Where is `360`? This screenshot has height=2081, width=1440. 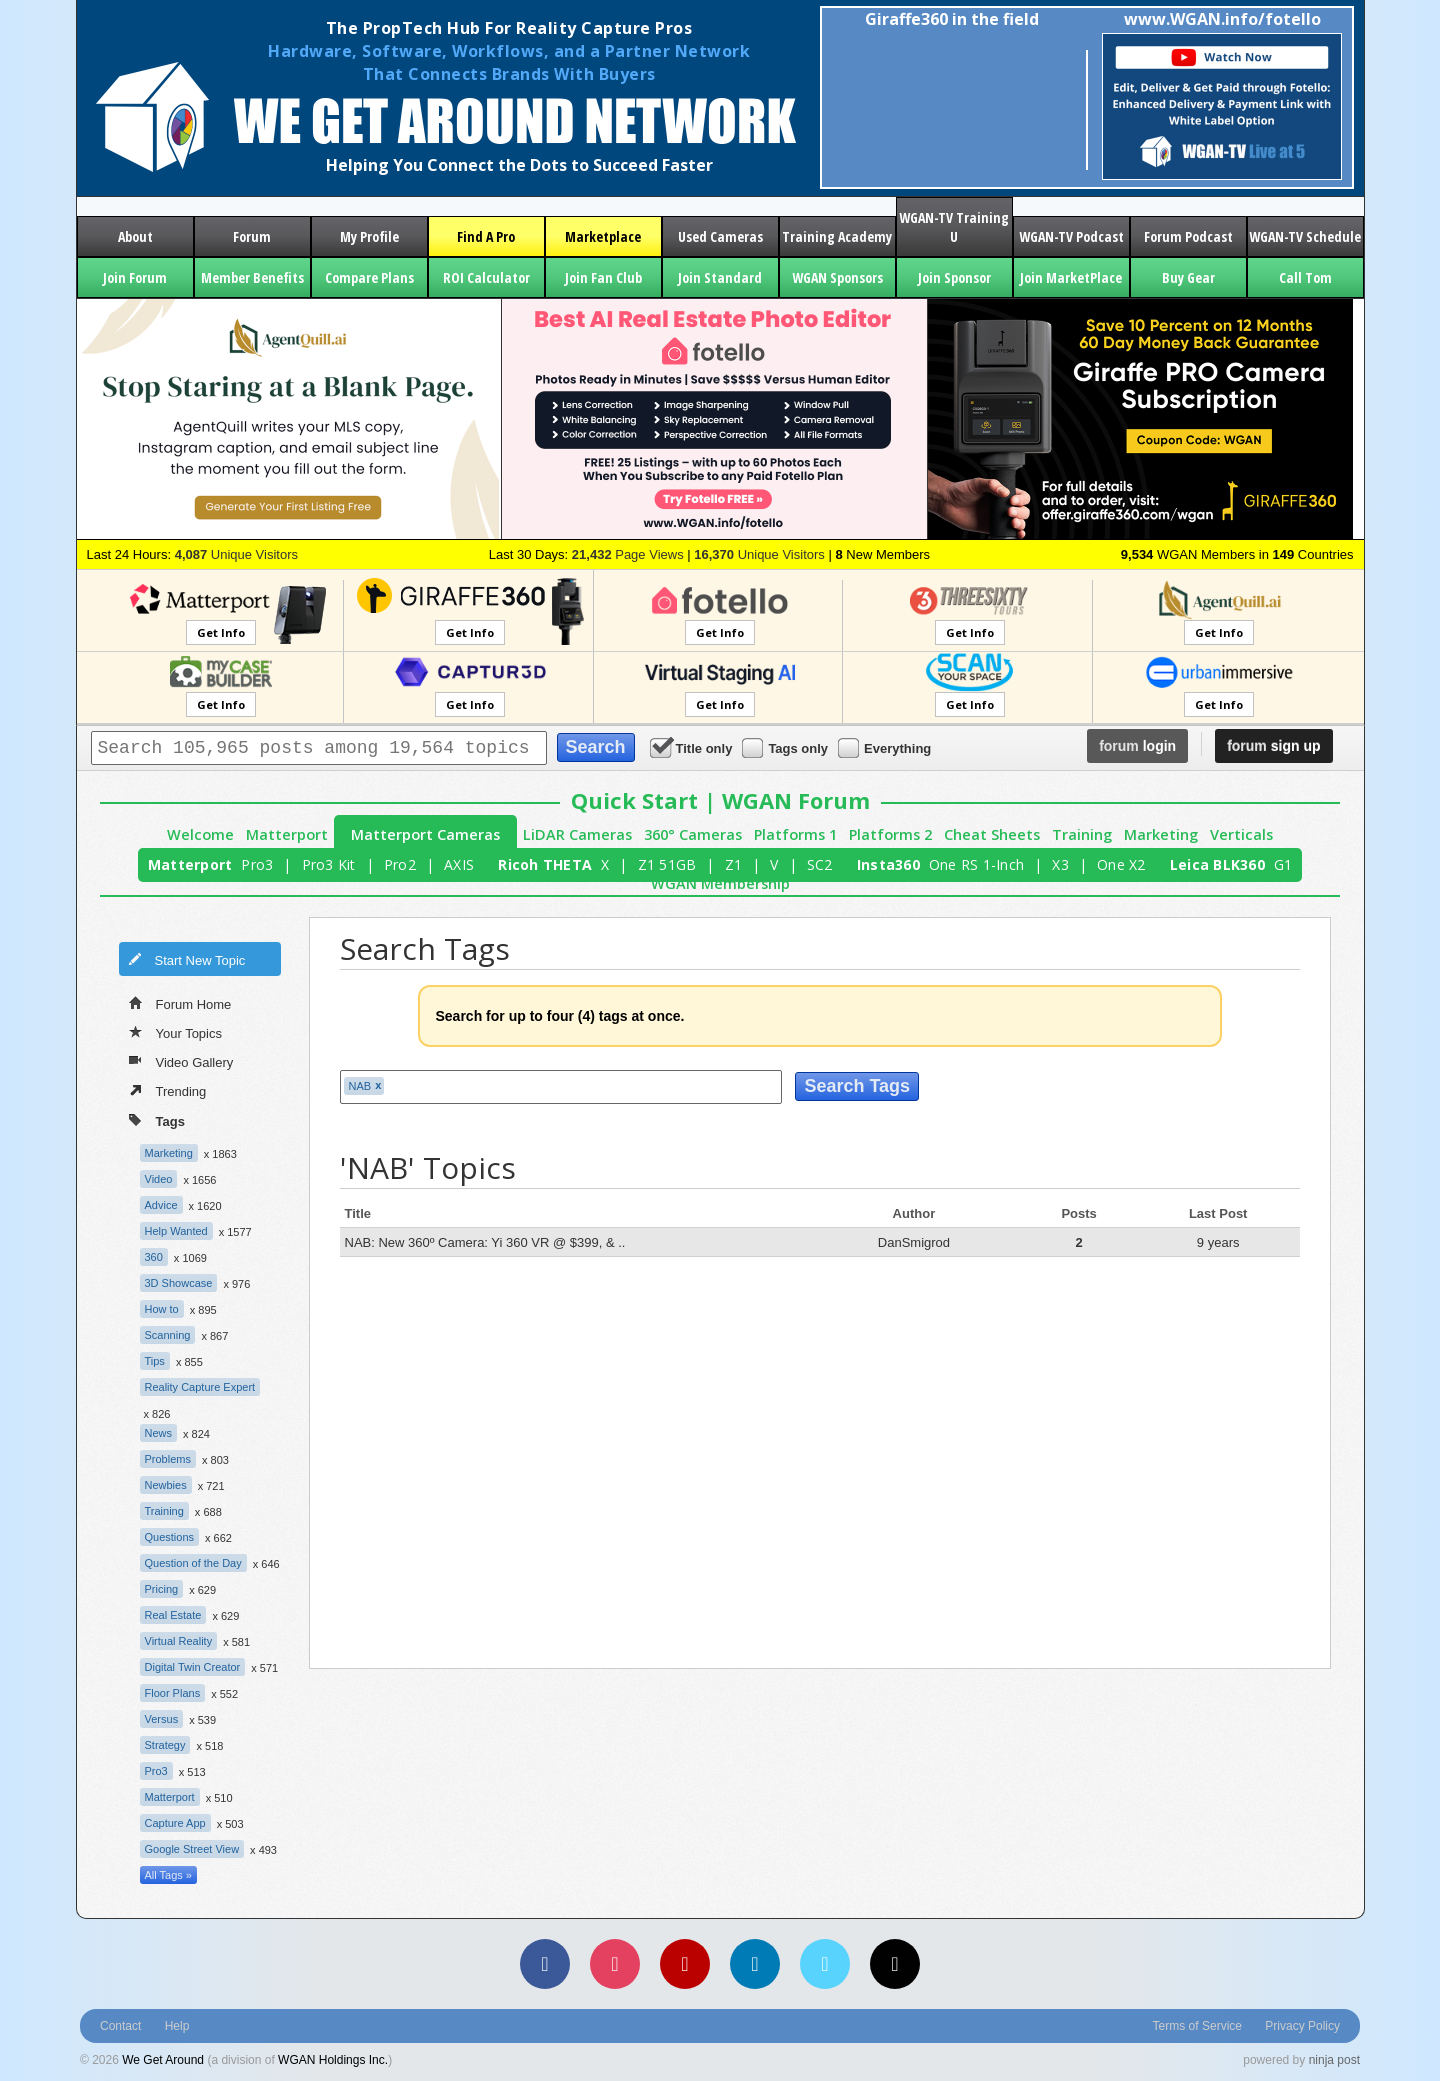
360 is located at coordinates (154, 1257).